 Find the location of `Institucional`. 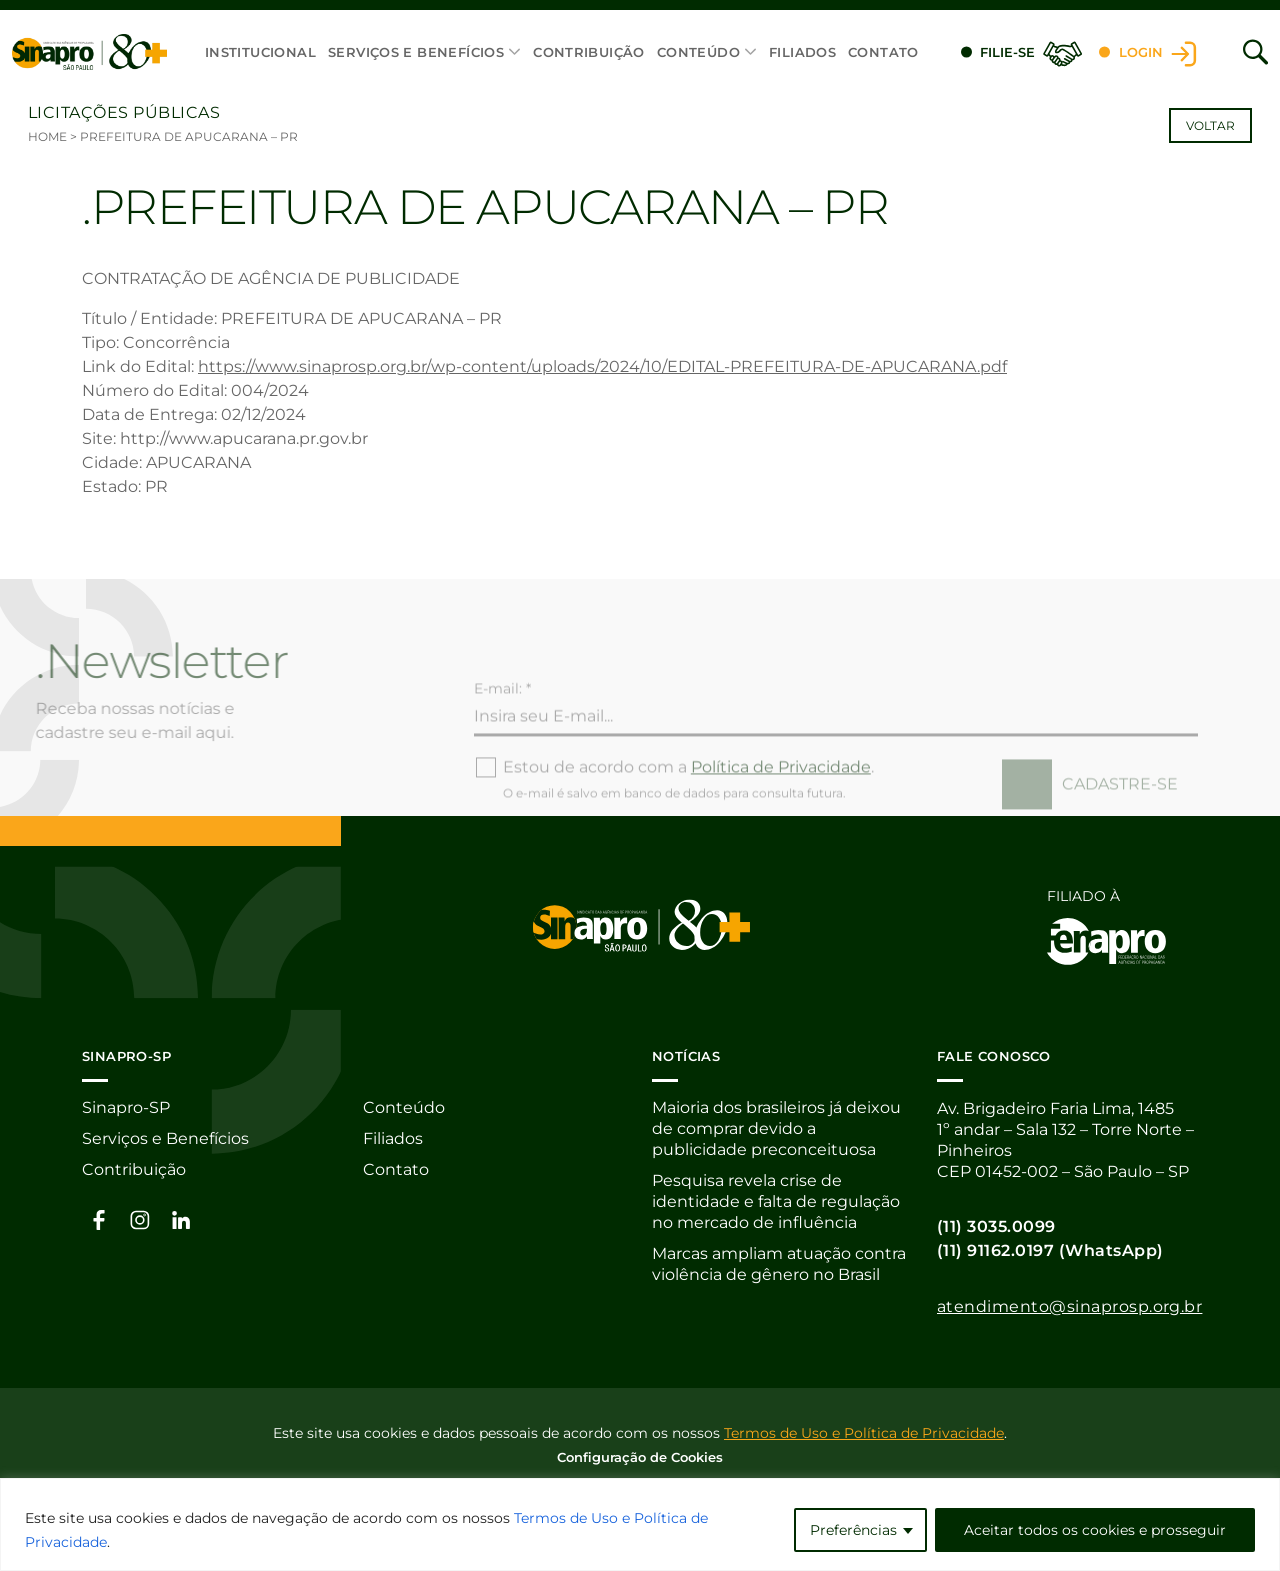

Institucional is located at coordinates (260, 52).